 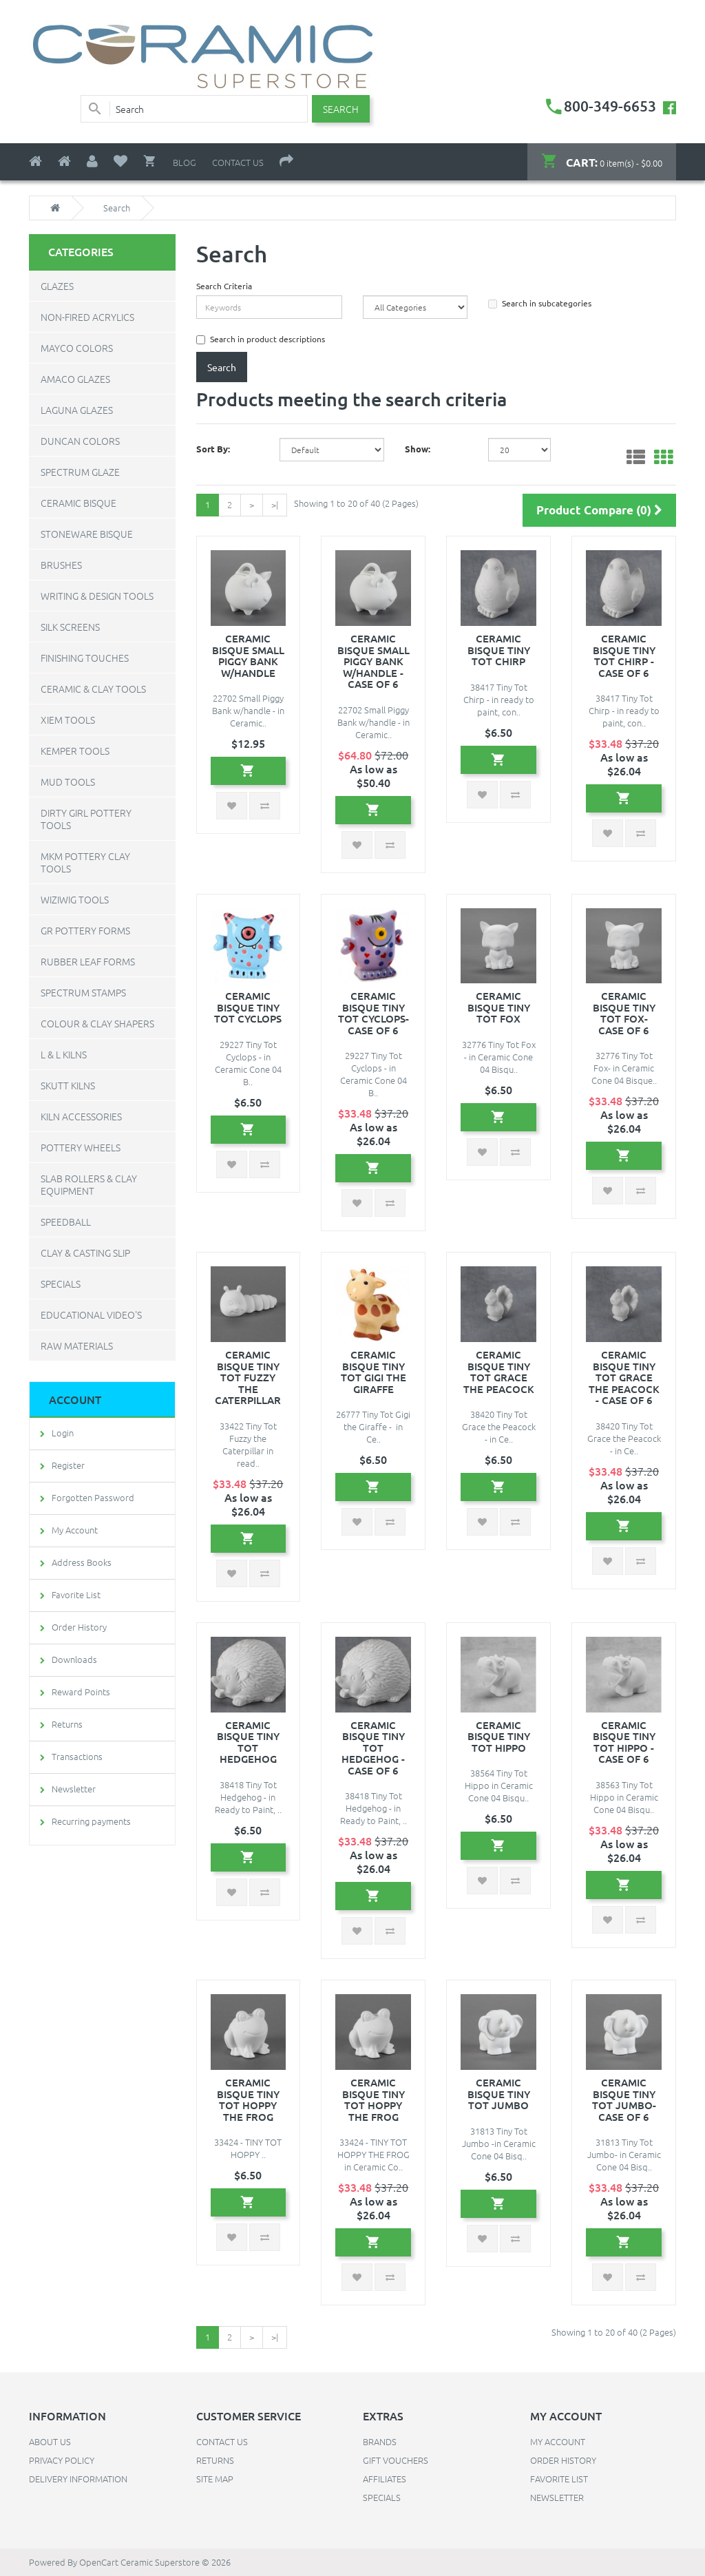 I want to click on Kiln Accessories, so click(x=81, y=1116).